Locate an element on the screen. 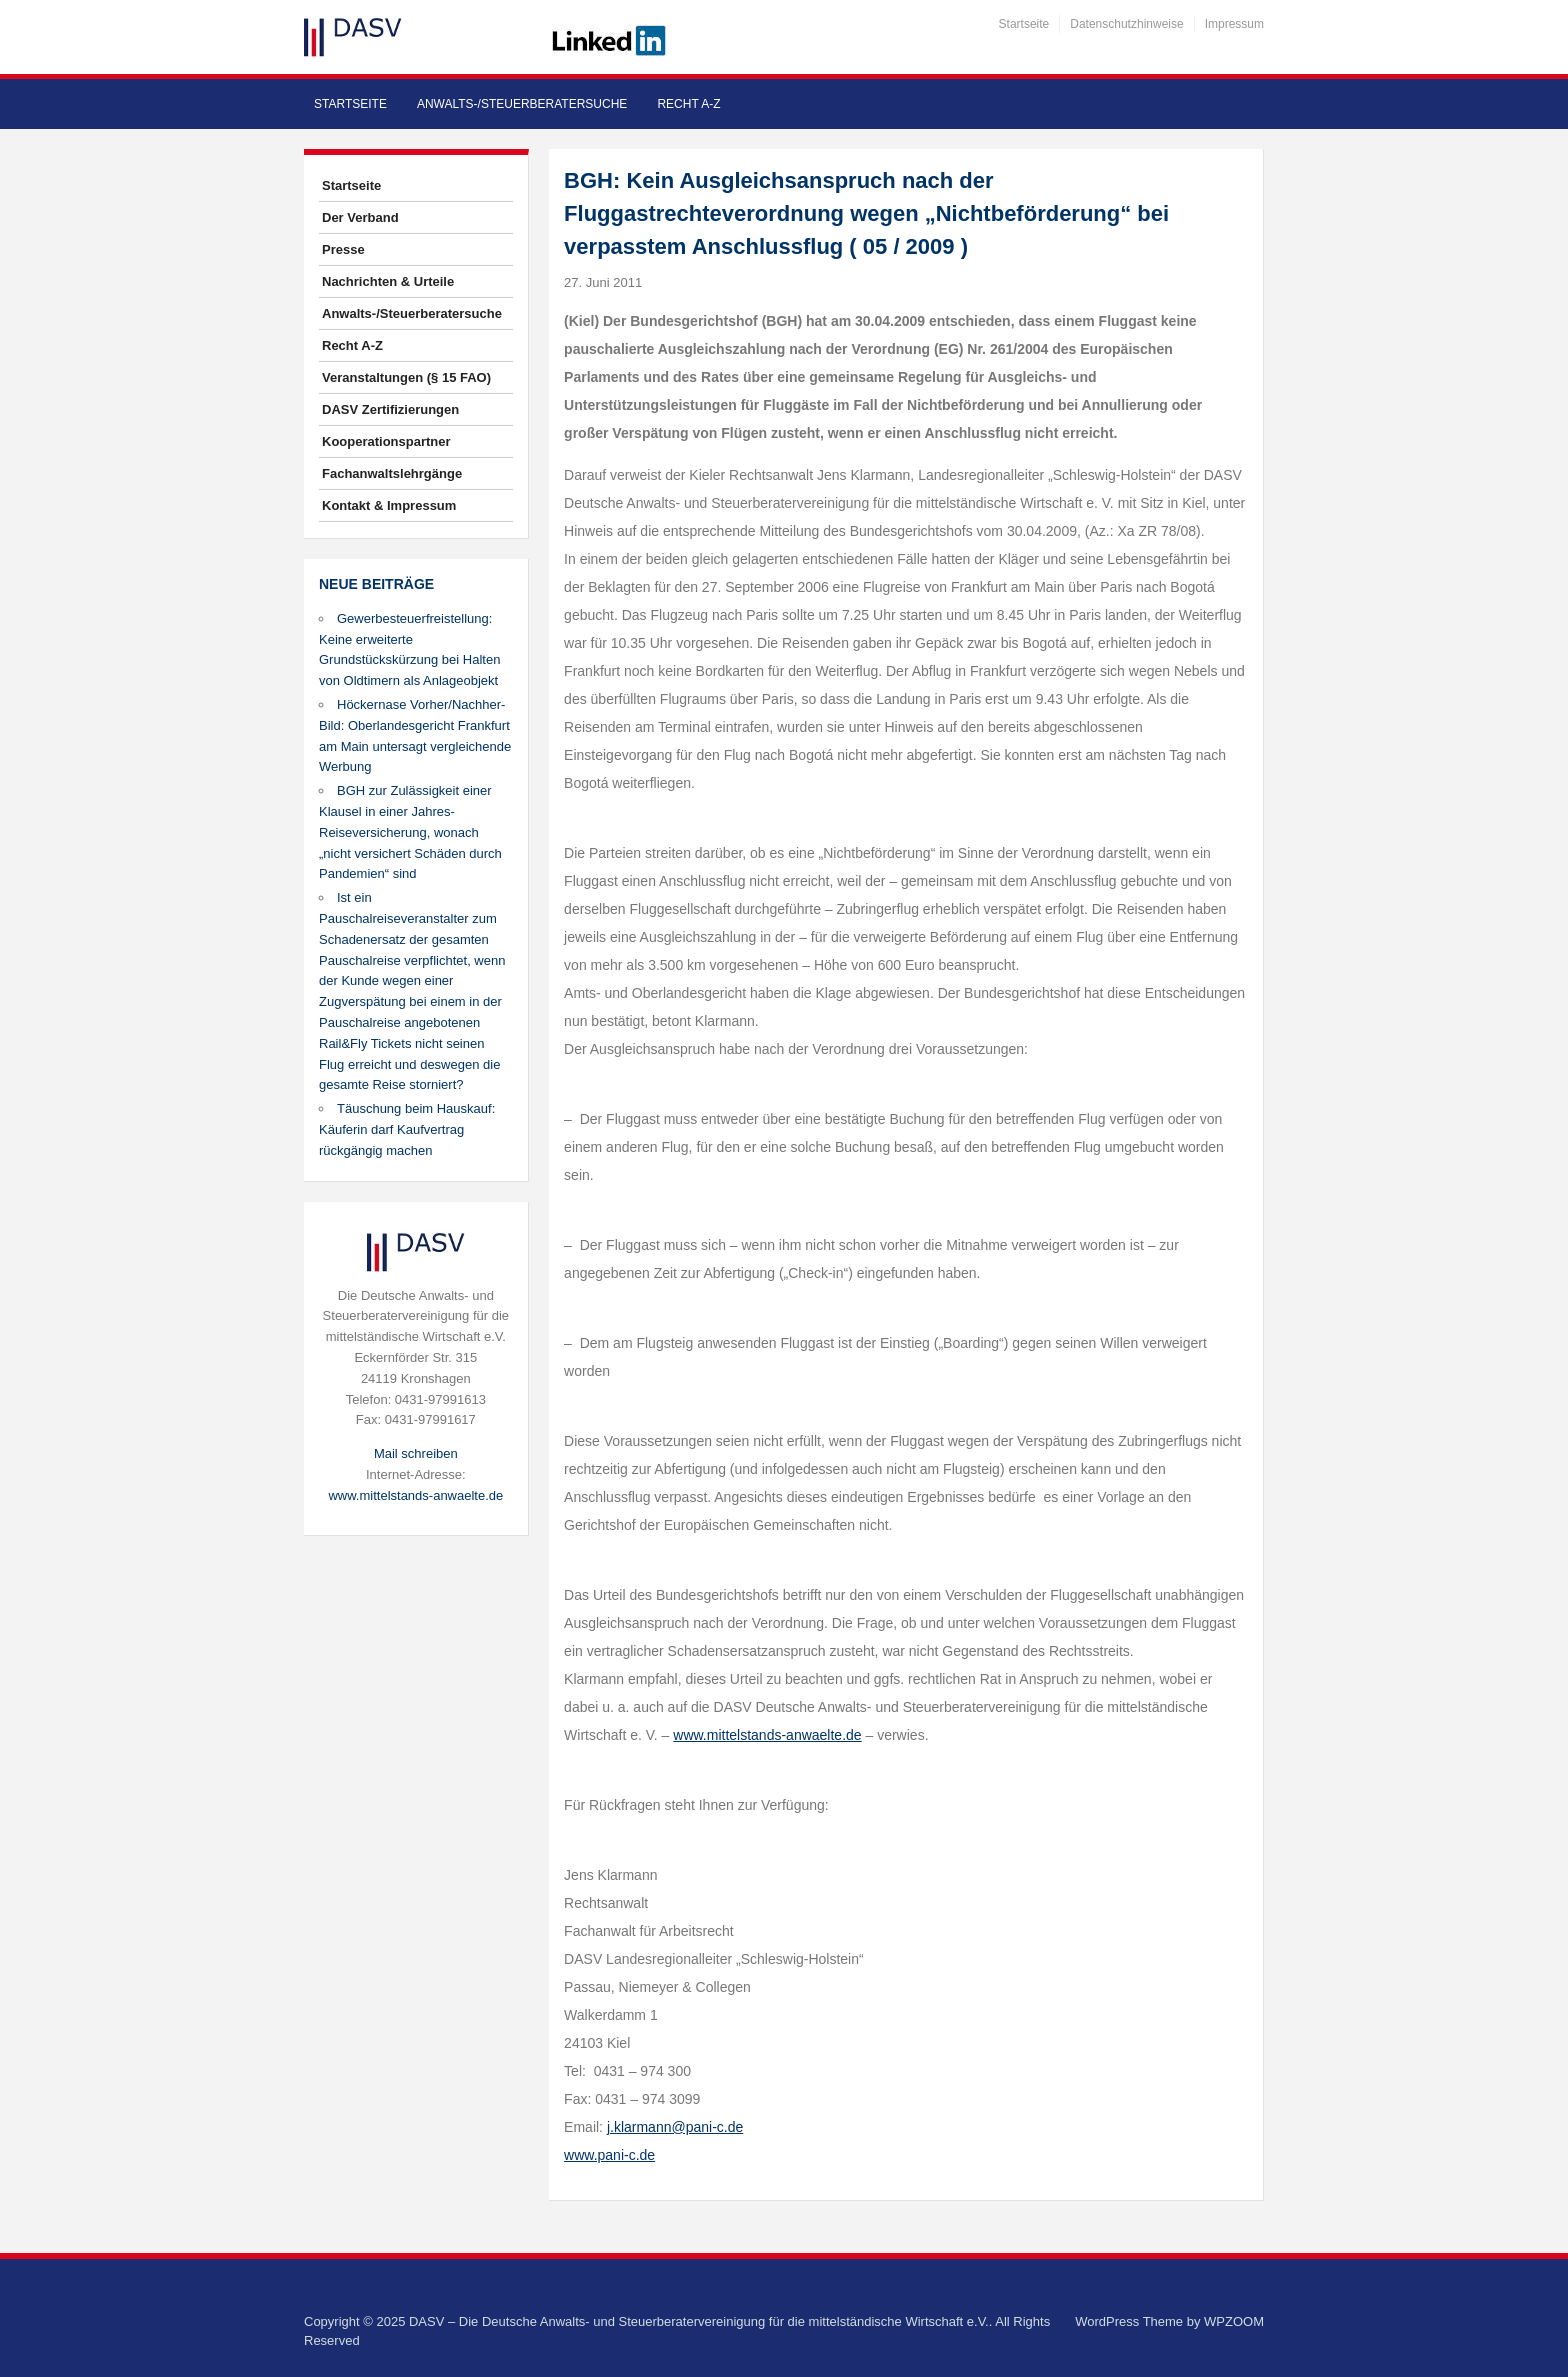 This screenshot has width=1568, height=2377. Recht A-Z is located at coordinates (688, 104).